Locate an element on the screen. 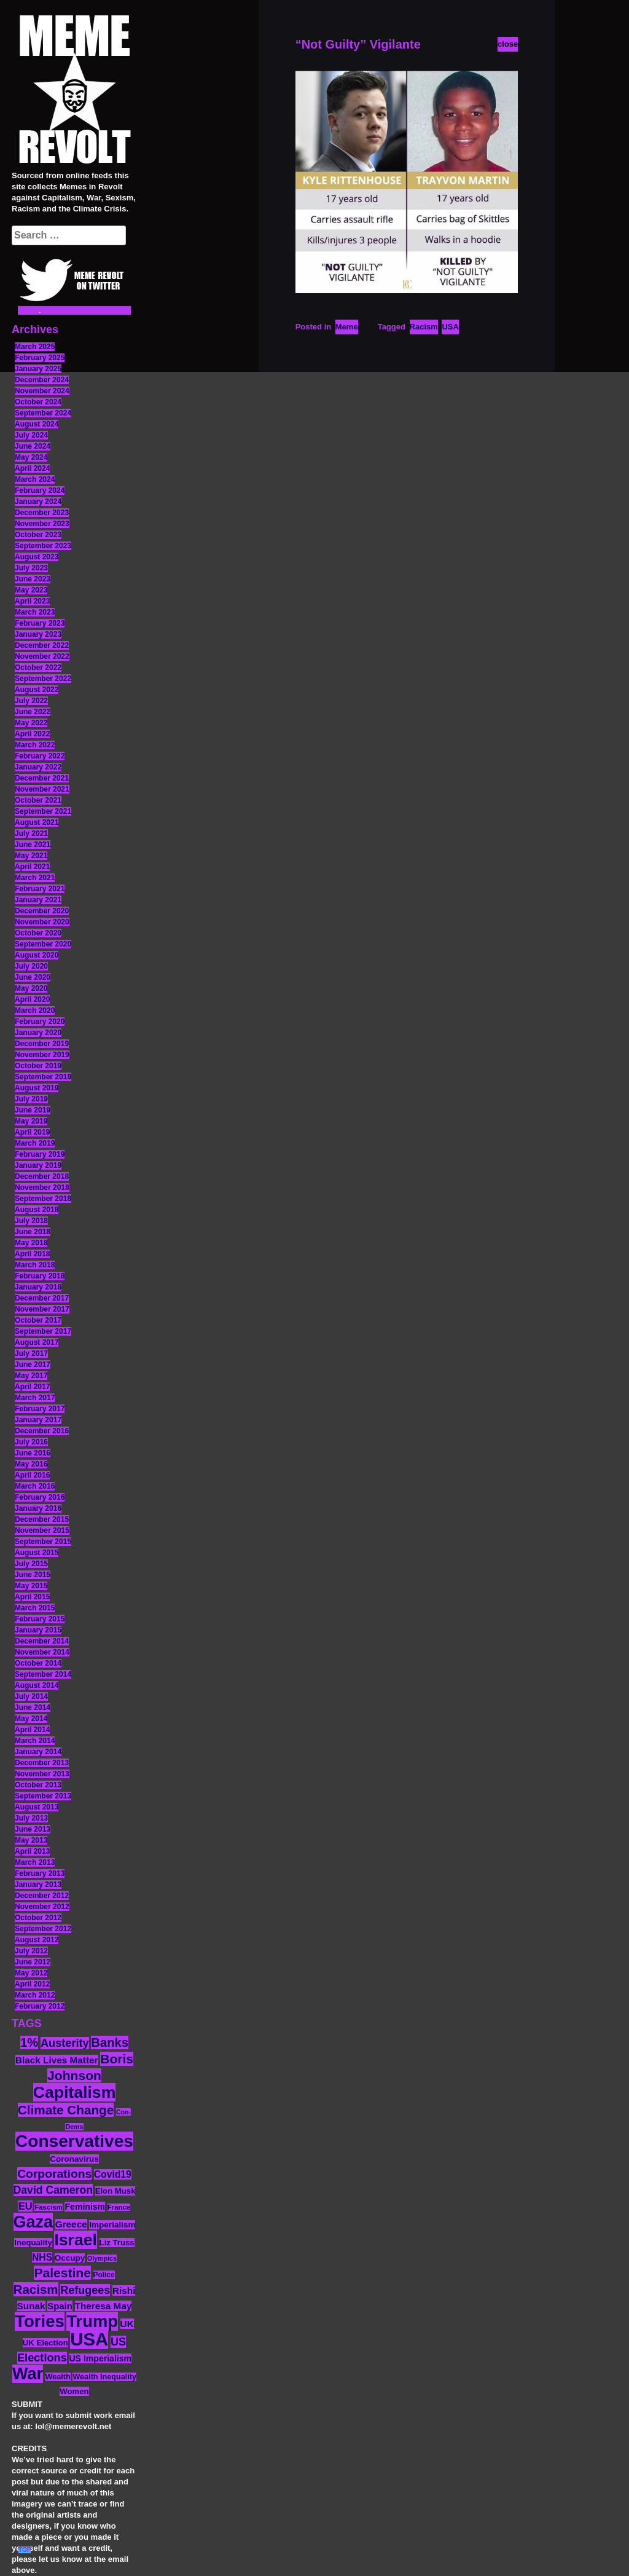  January 2025 is located at coordinates (38, 368).